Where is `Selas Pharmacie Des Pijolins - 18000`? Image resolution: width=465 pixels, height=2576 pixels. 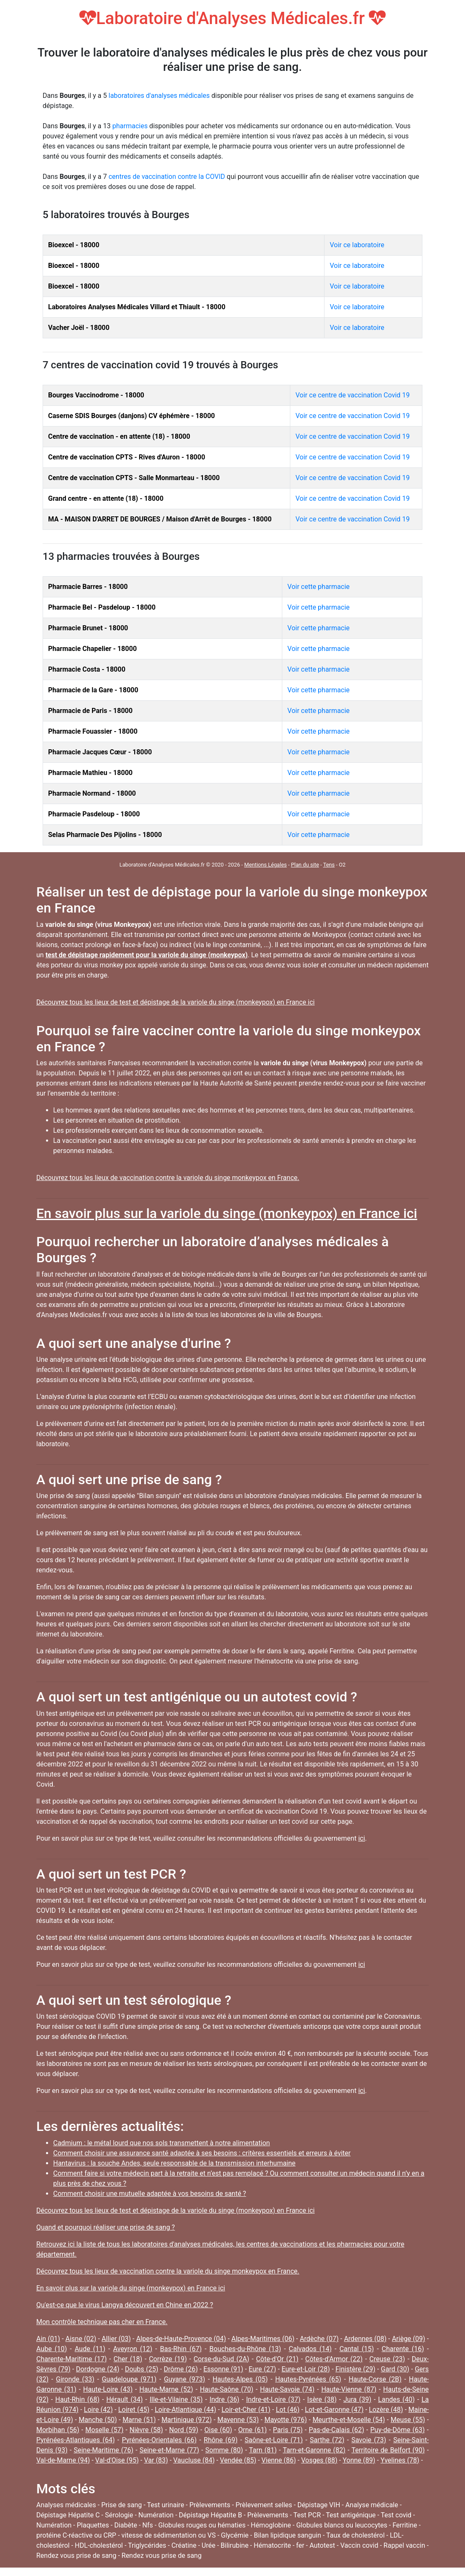
Selas Pharmacie Des Pijolins - 18000 is located at coordinates (105, 835).